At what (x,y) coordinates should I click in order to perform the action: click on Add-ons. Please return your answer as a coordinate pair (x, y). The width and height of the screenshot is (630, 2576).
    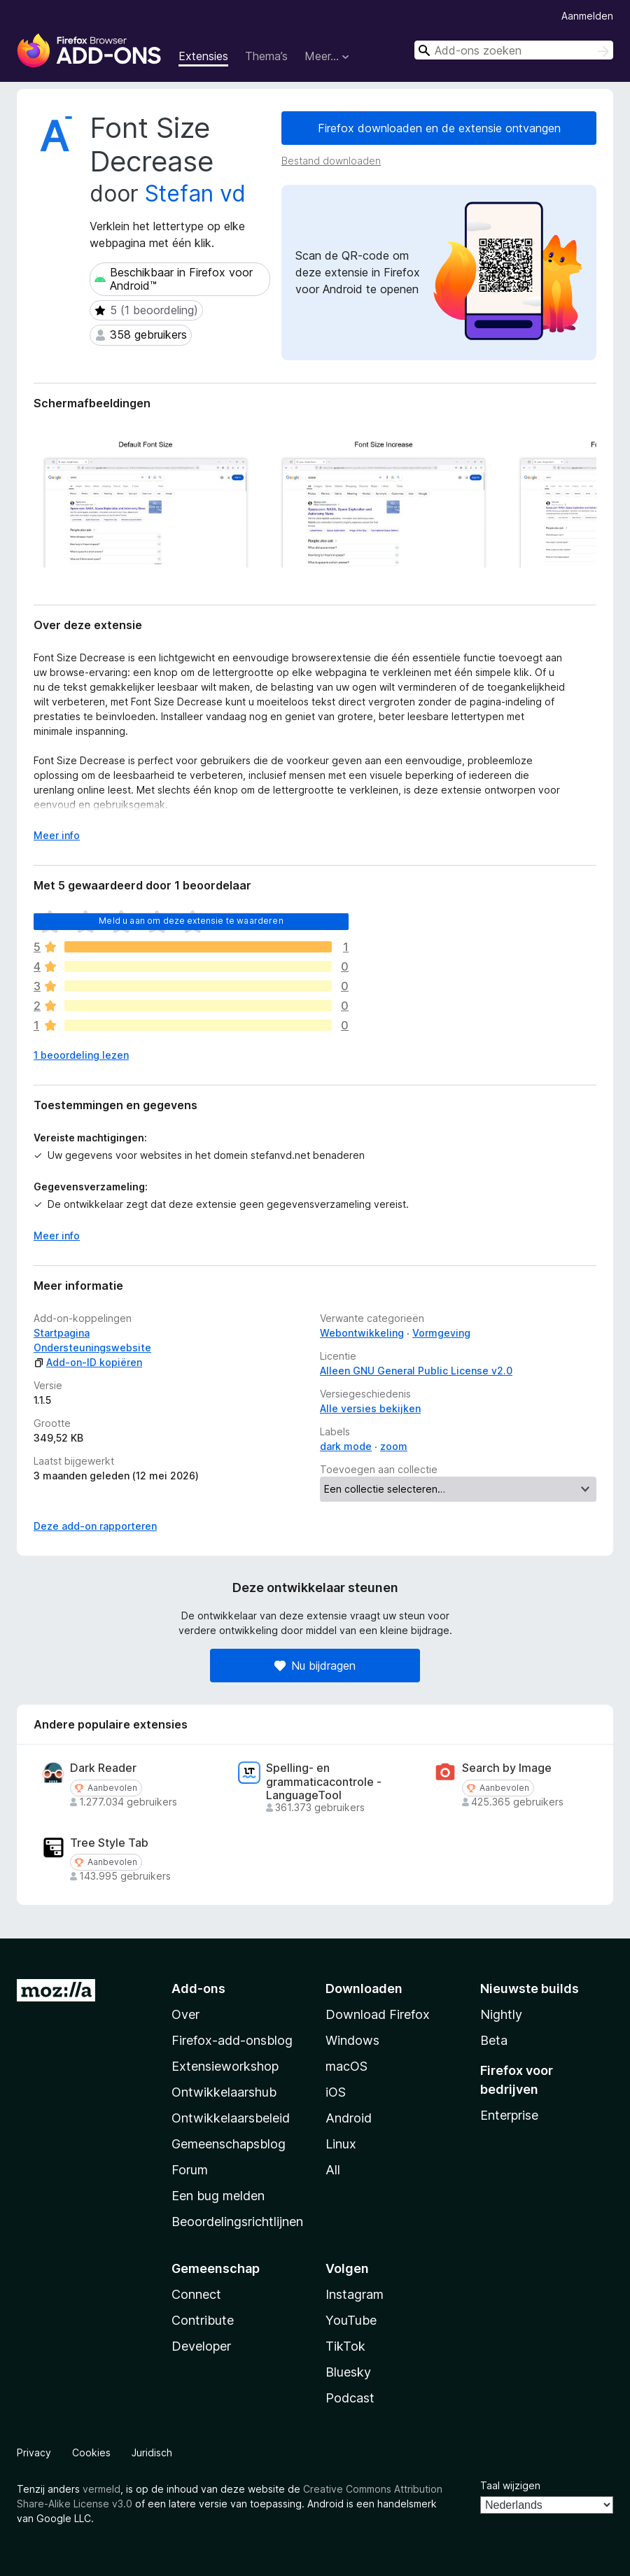
    Looking at the image, I should click on (198, 1988).